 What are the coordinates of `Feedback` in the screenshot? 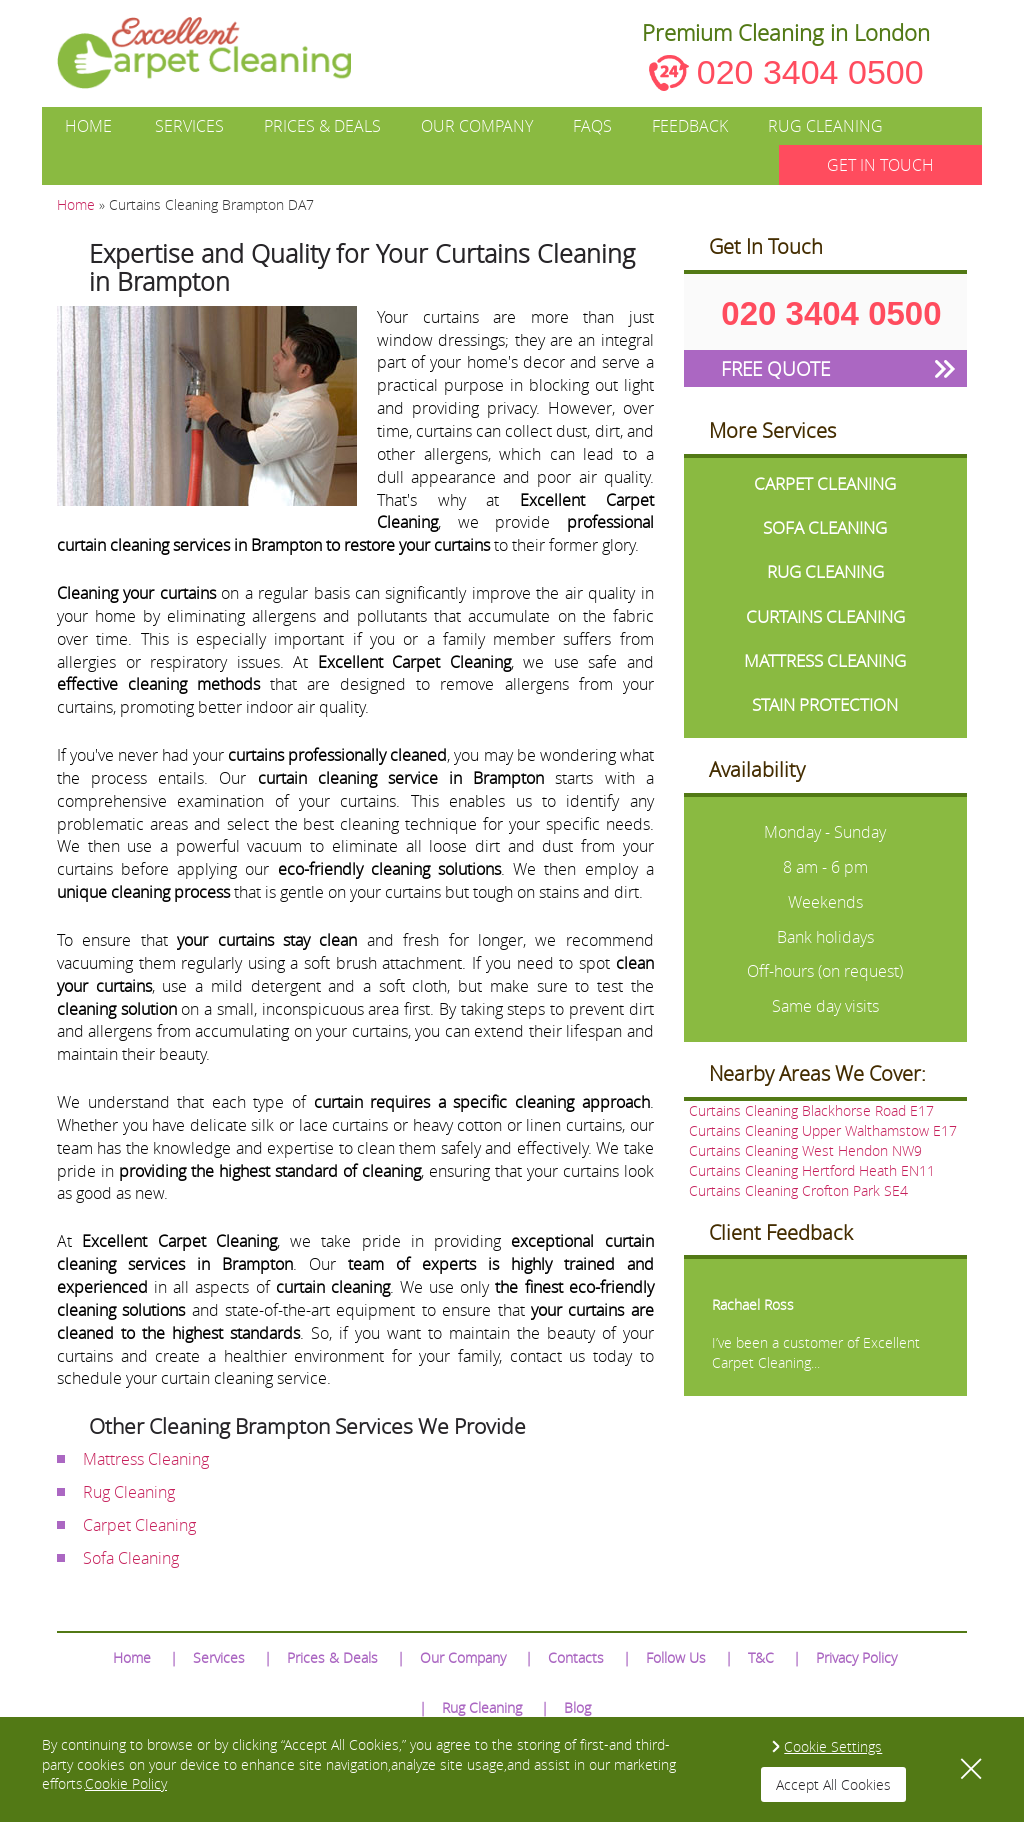 It's located at (690, 126).